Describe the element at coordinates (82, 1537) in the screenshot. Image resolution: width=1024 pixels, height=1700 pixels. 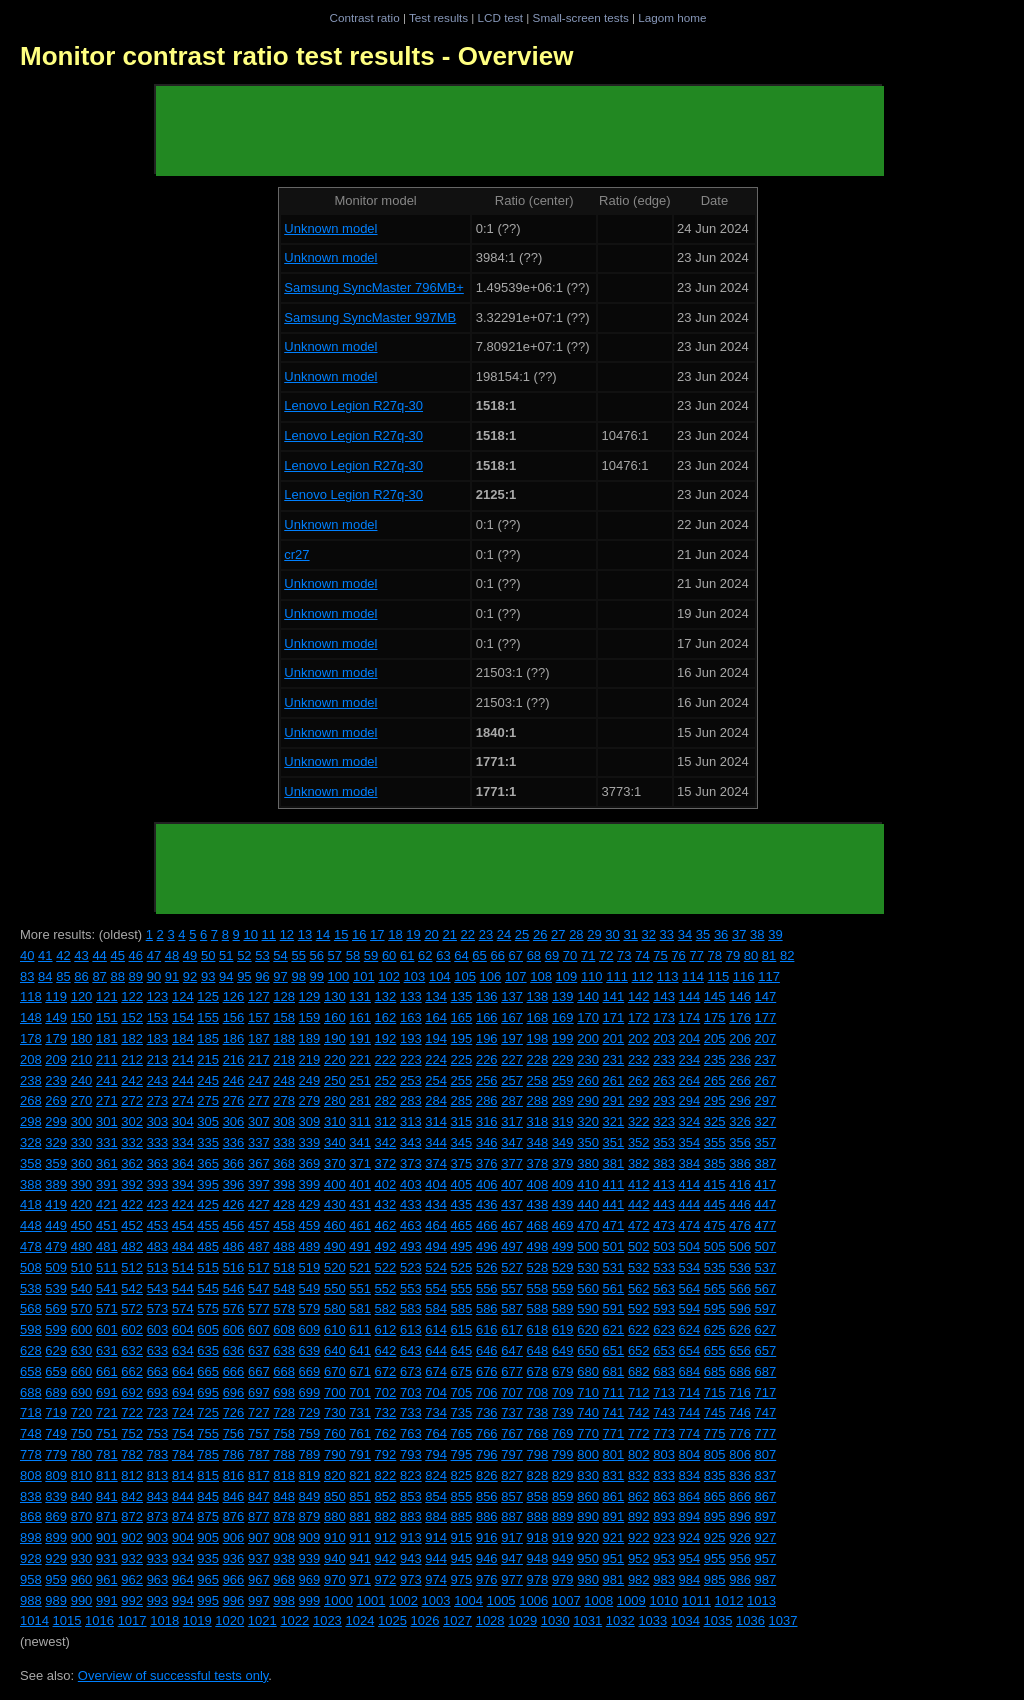
I see `900` at that location.